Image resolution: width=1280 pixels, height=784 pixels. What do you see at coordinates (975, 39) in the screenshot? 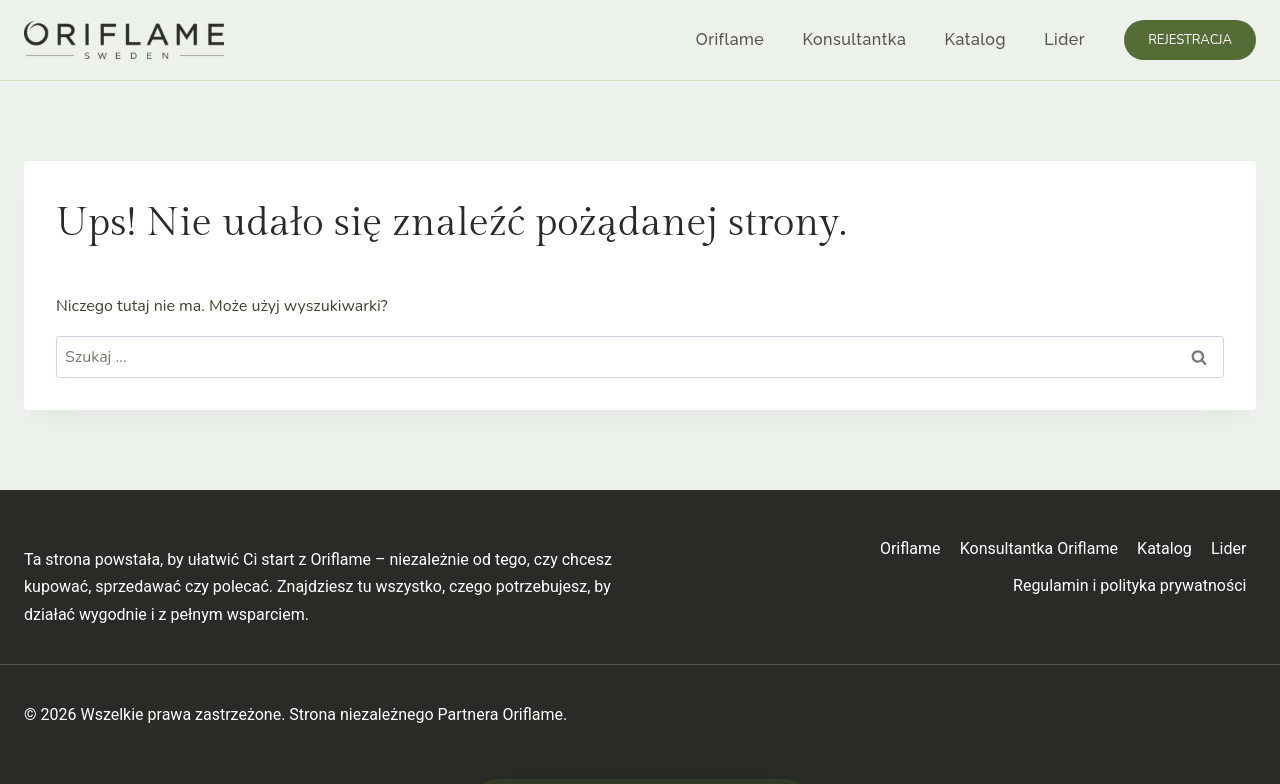
I see `Katalog` at bounding box center [975, 39].